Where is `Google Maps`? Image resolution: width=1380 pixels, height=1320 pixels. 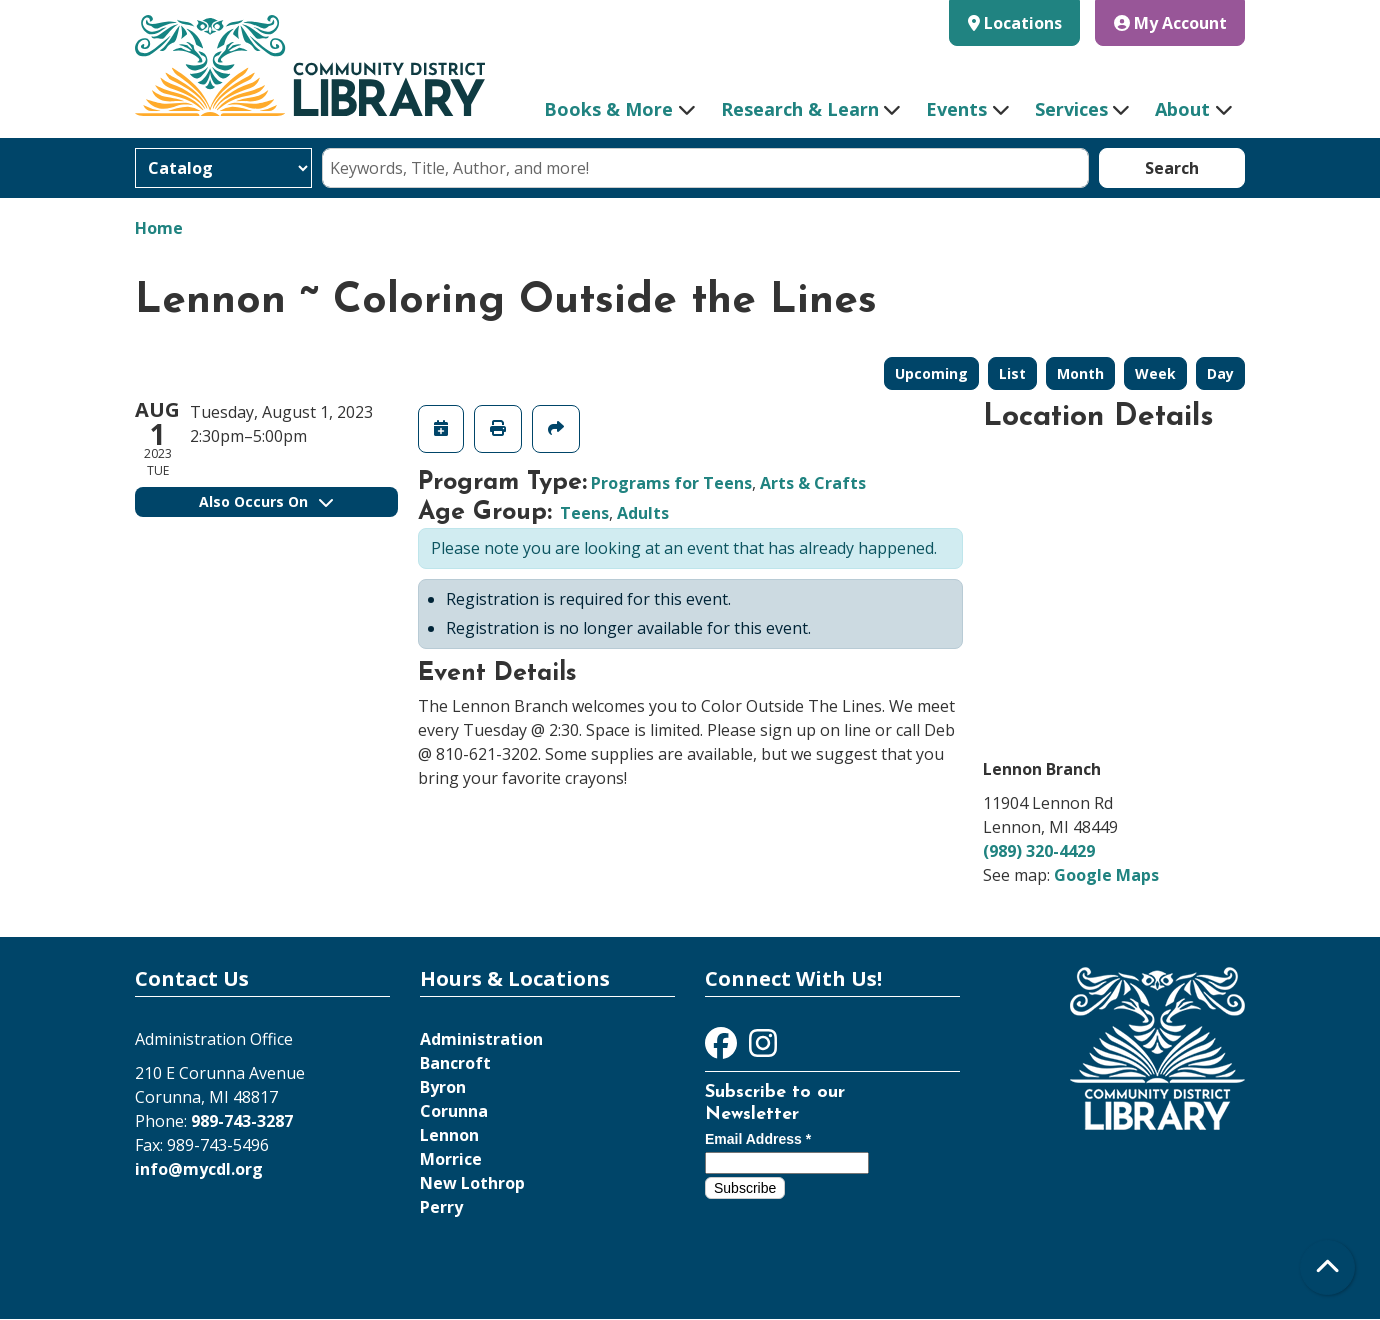
Google Maps is located at coordinates (1106, 875).